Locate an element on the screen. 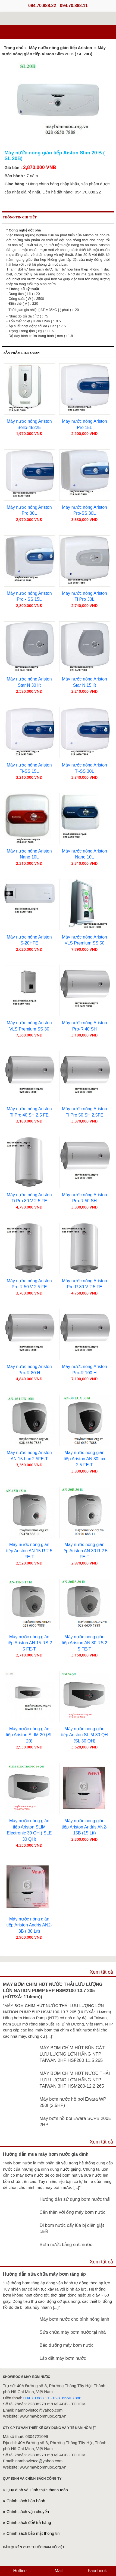  Máy nước nóng gián tiếp Ariston AN 30Lux 2.5 FE-T is located at coordinates (84, 1458).